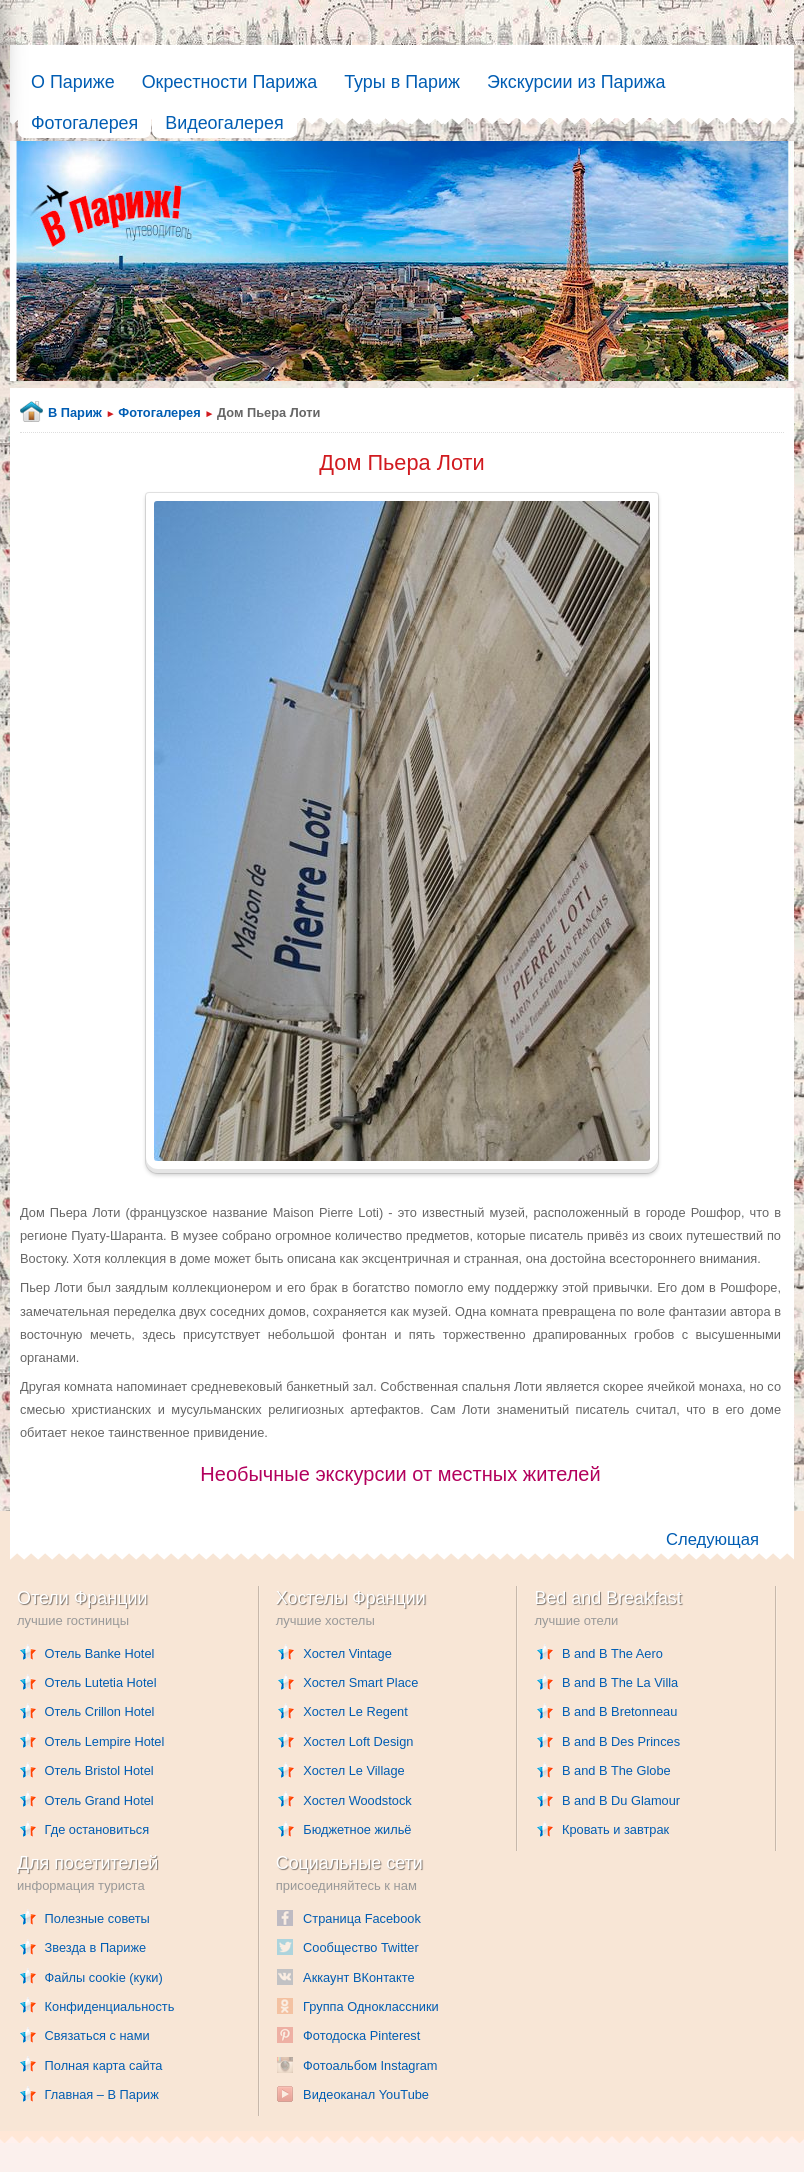  Describe the element at coordinates (104, 1977) in the screenshot. I see `Файлы cookie (куки)` at that location.